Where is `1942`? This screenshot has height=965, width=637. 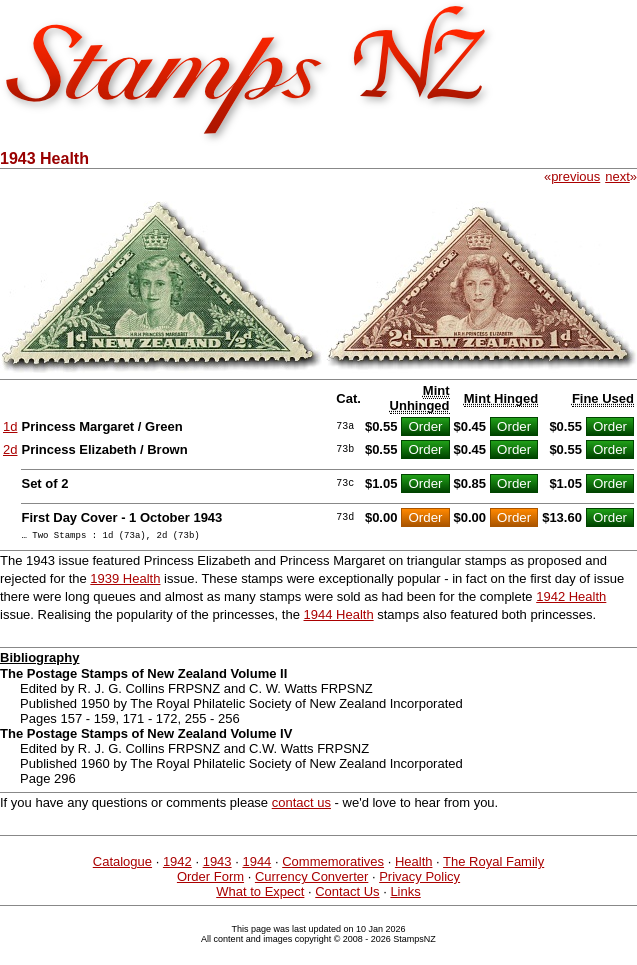
1942 is located at coordinates (177, 864).